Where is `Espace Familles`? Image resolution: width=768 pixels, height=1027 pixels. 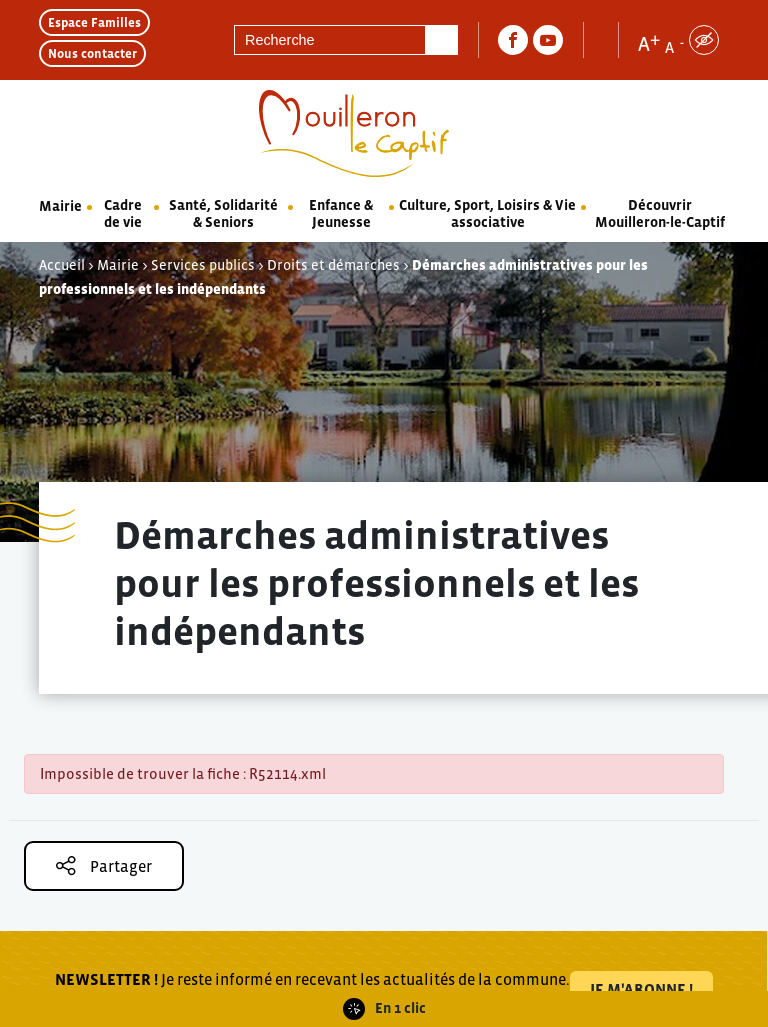
Espace Familles is located at coordinates (94, 22).